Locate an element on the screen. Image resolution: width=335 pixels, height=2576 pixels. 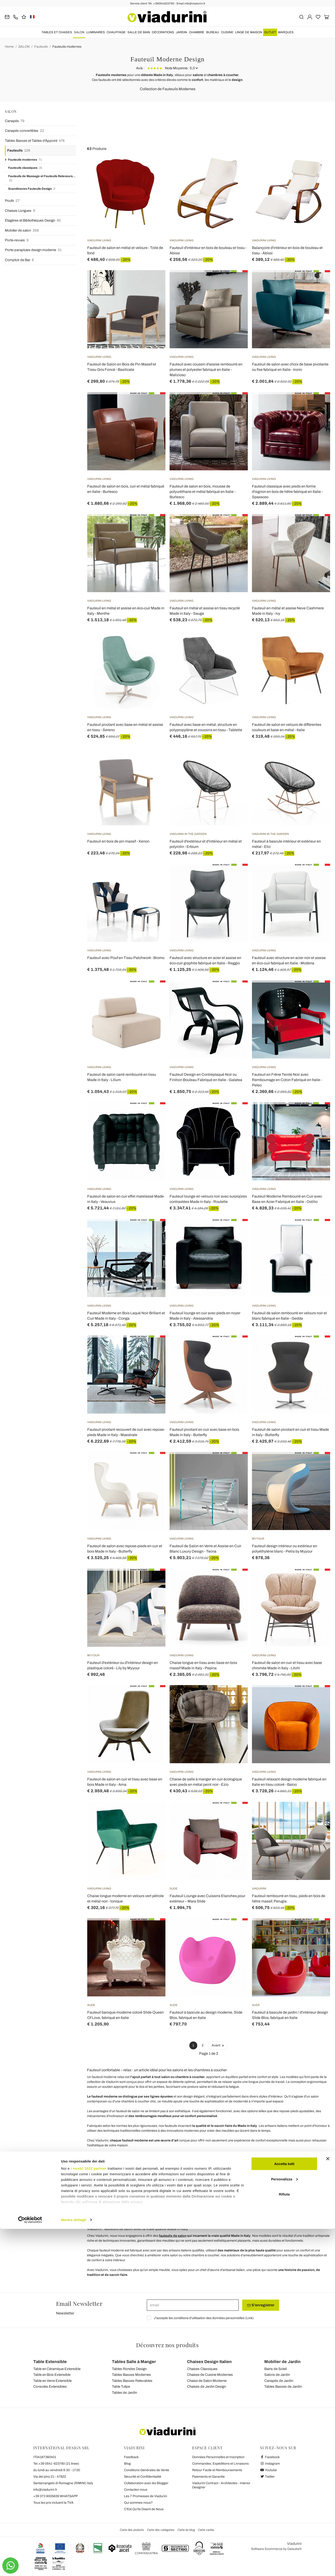
Blog is located at coordinates (127, 2463).